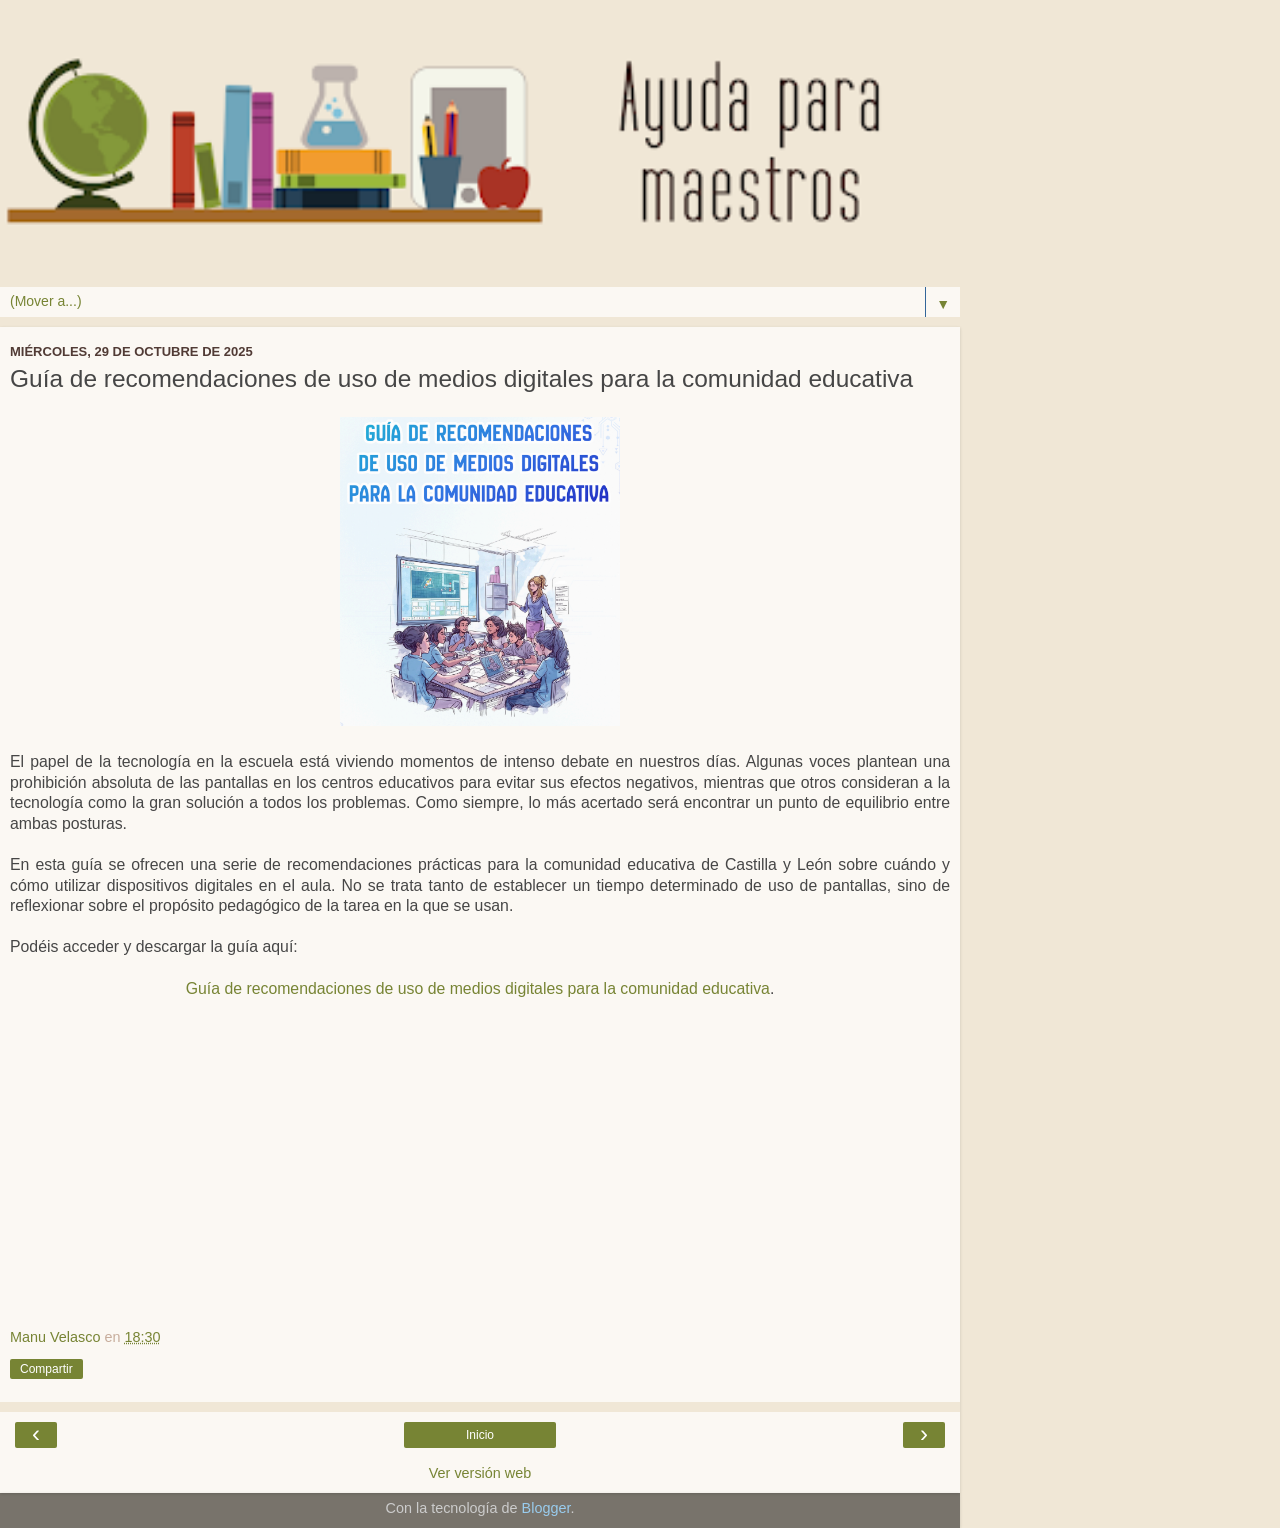  What do you see at coordinates (480, 1473) in the screenshot?
I see `Ver versión web` at bounding box center [480, 1473].